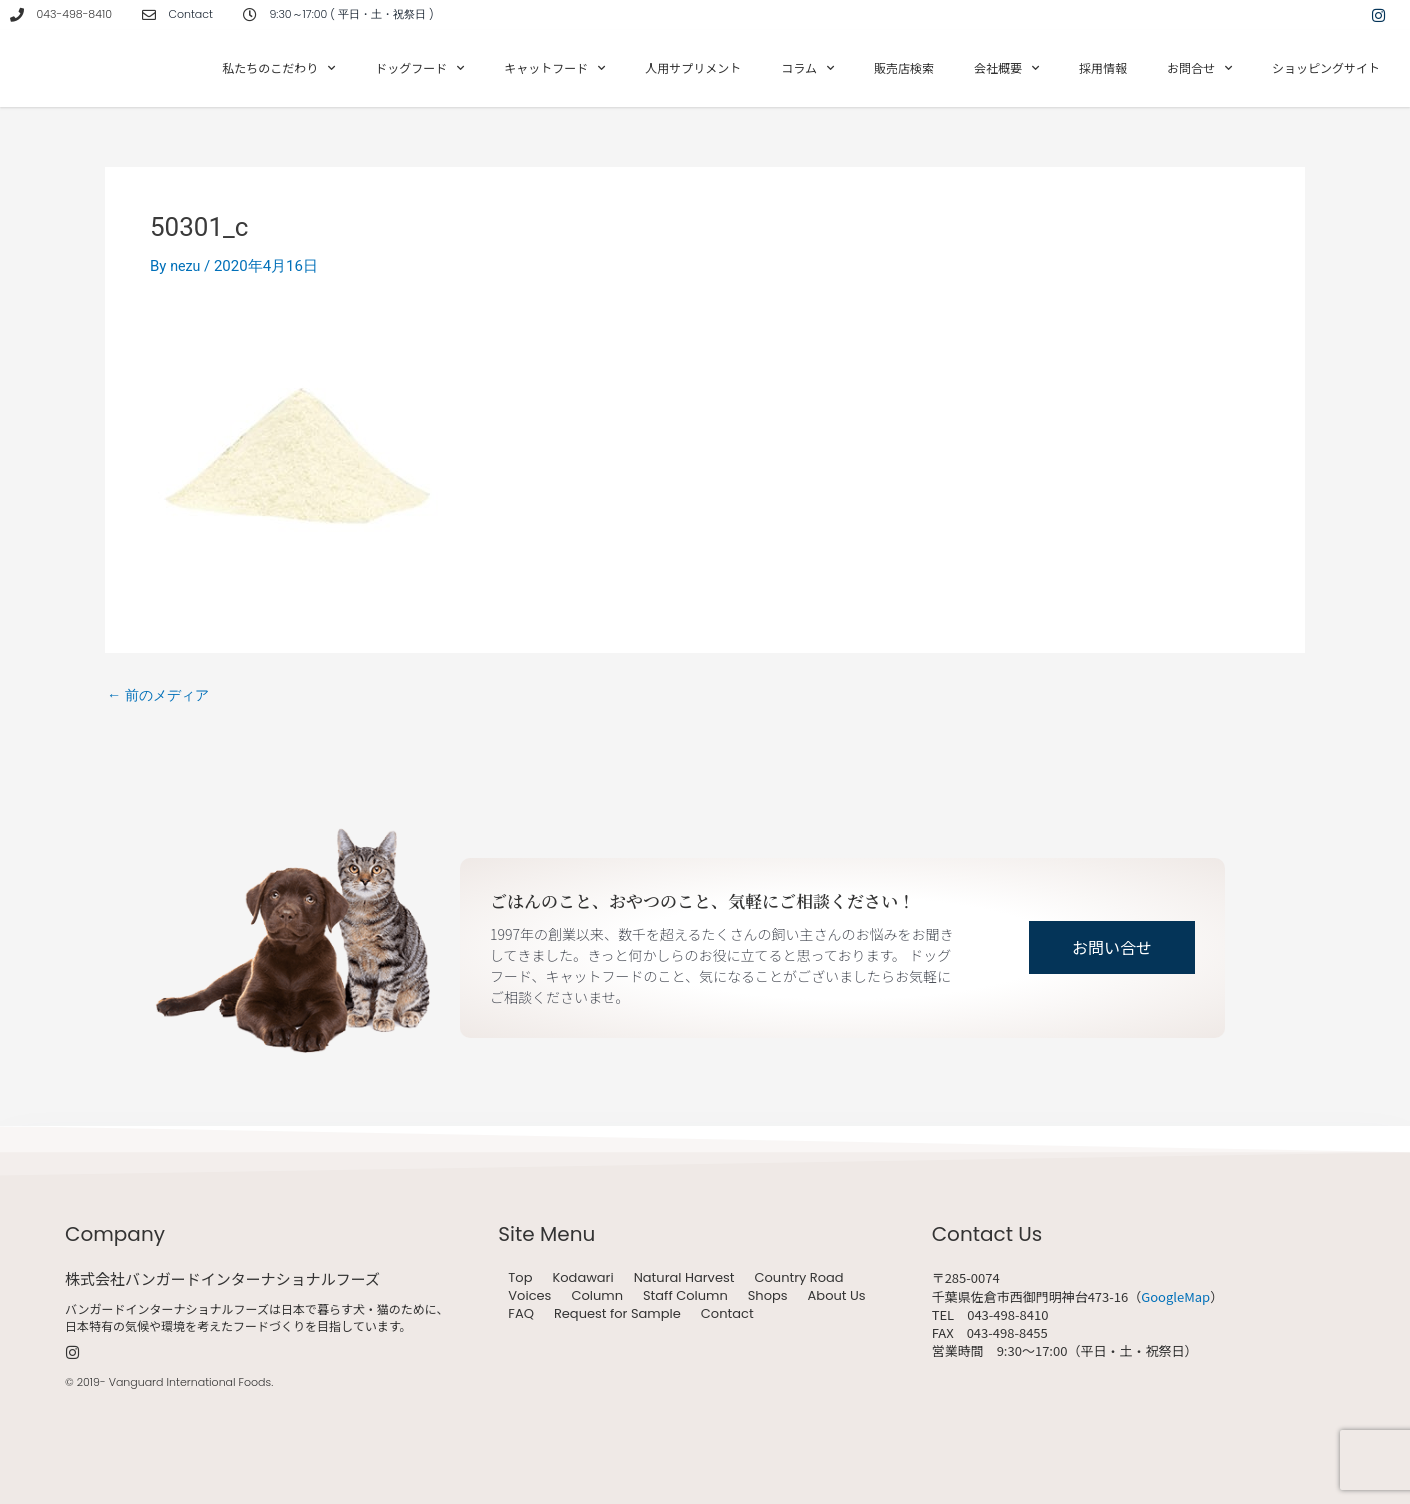 Image resolution: width=1410 pixels, height=1504 pixels. Describe the element at coordinates (190, 1382) in the screenshot. I see `Vanguard International Foods` at that location.